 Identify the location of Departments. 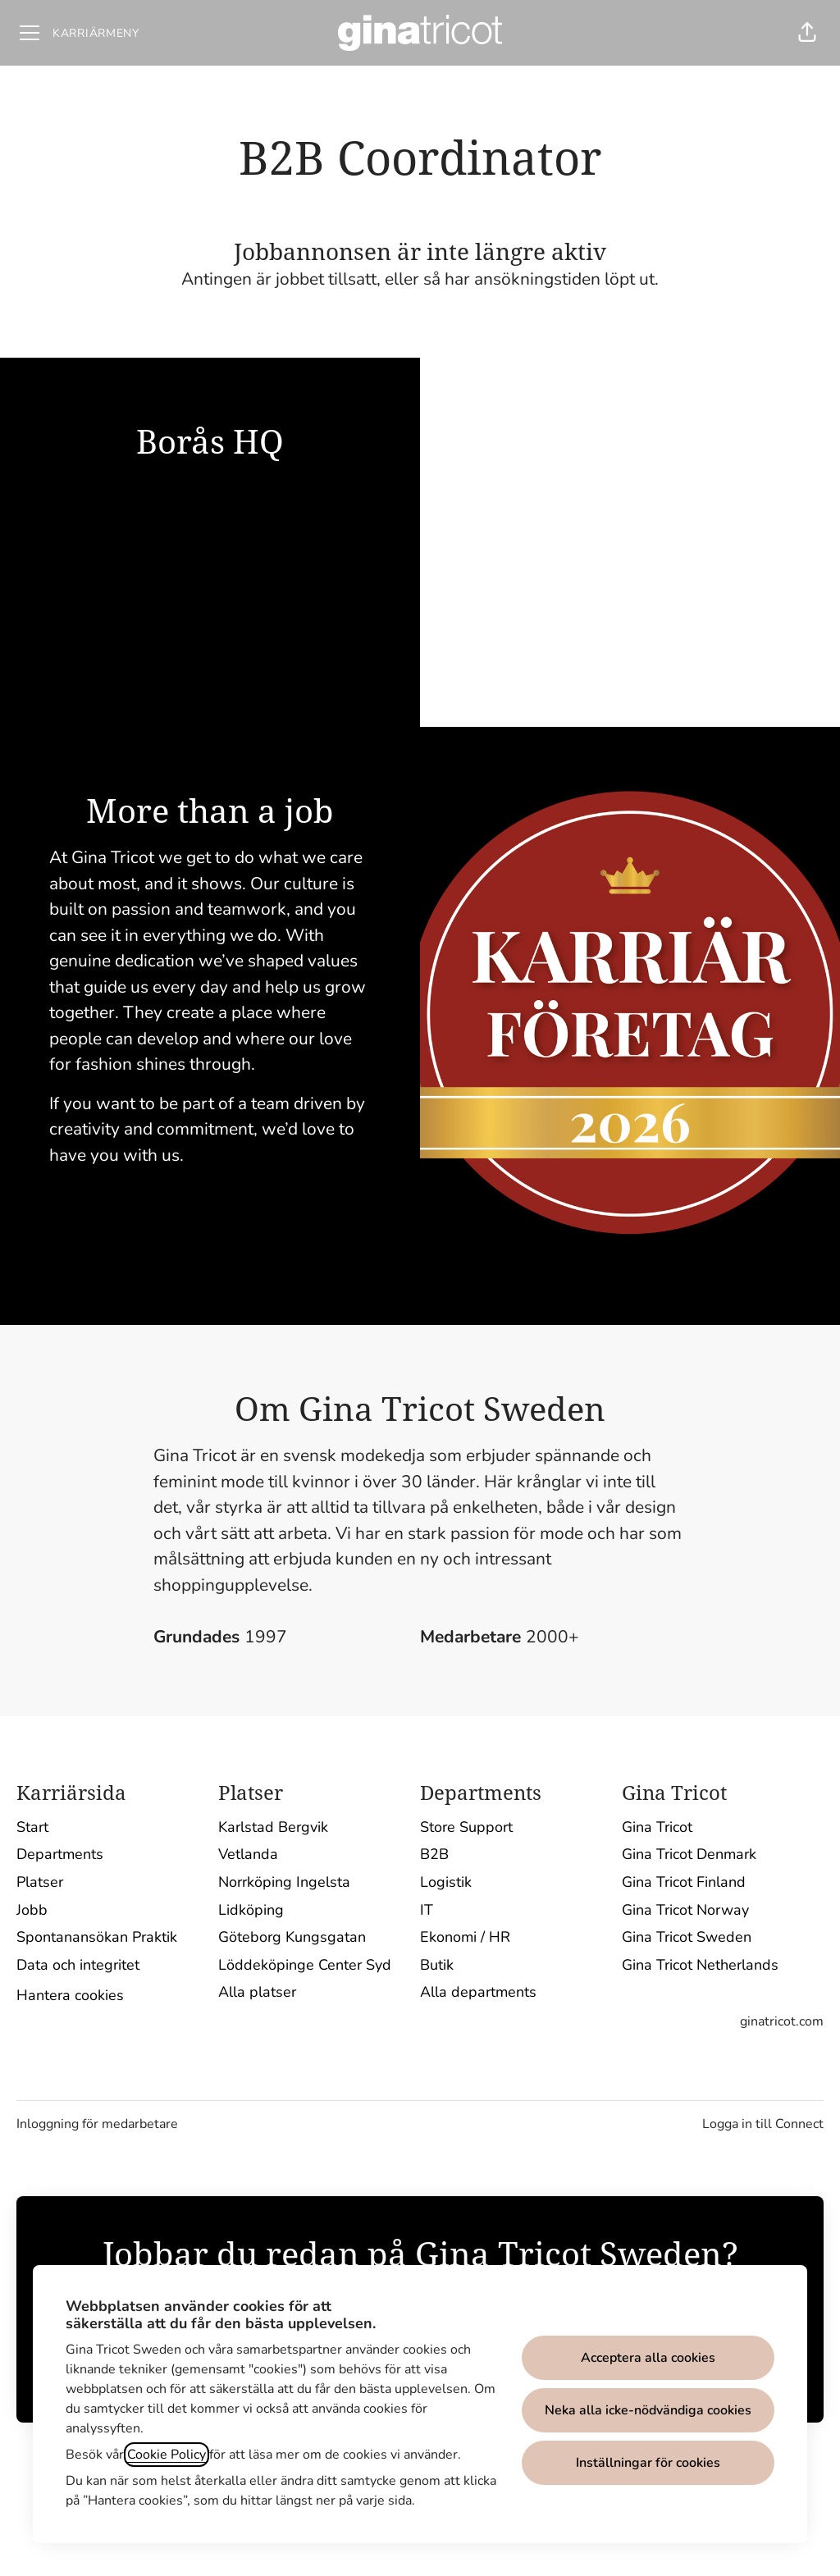
(59, 1854).